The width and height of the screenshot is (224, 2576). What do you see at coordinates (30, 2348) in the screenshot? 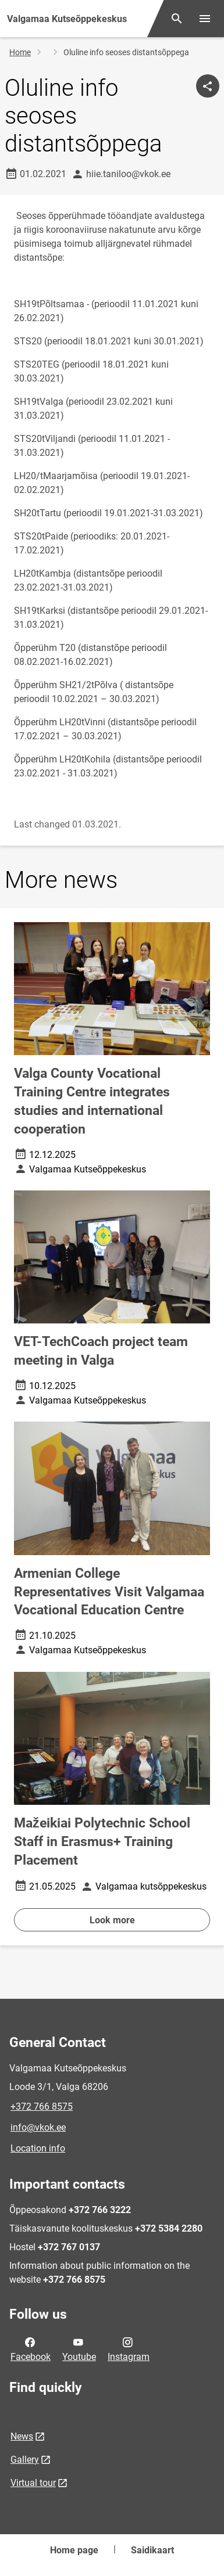
I see `Facebook` at bounding box center [30, 2348].